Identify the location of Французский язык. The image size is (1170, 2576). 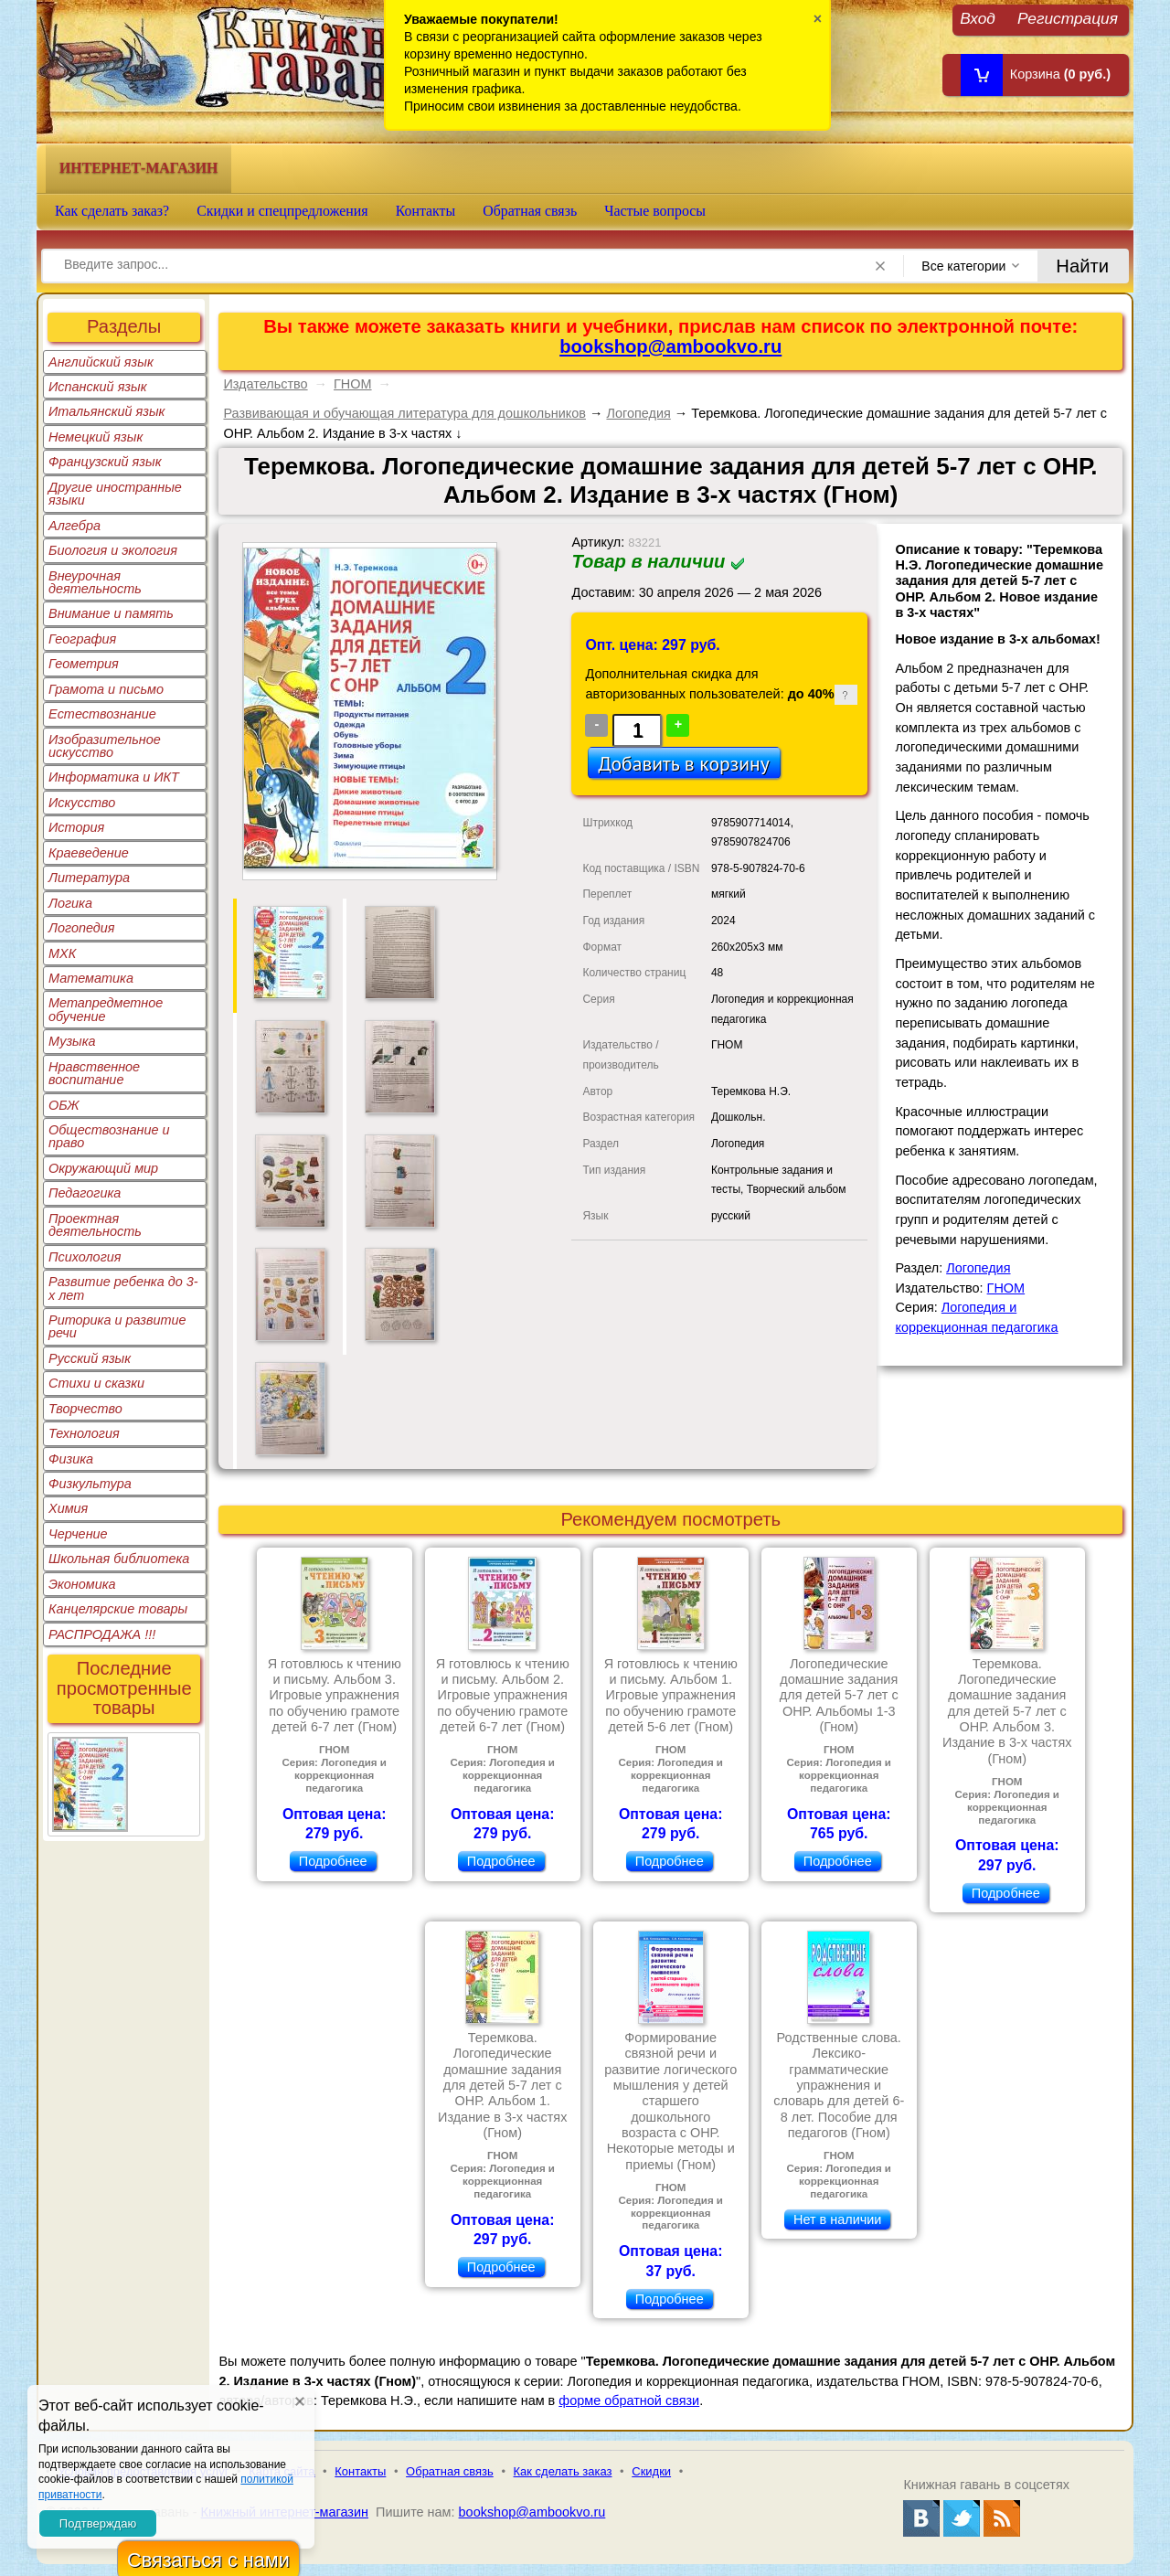
(104, 461).